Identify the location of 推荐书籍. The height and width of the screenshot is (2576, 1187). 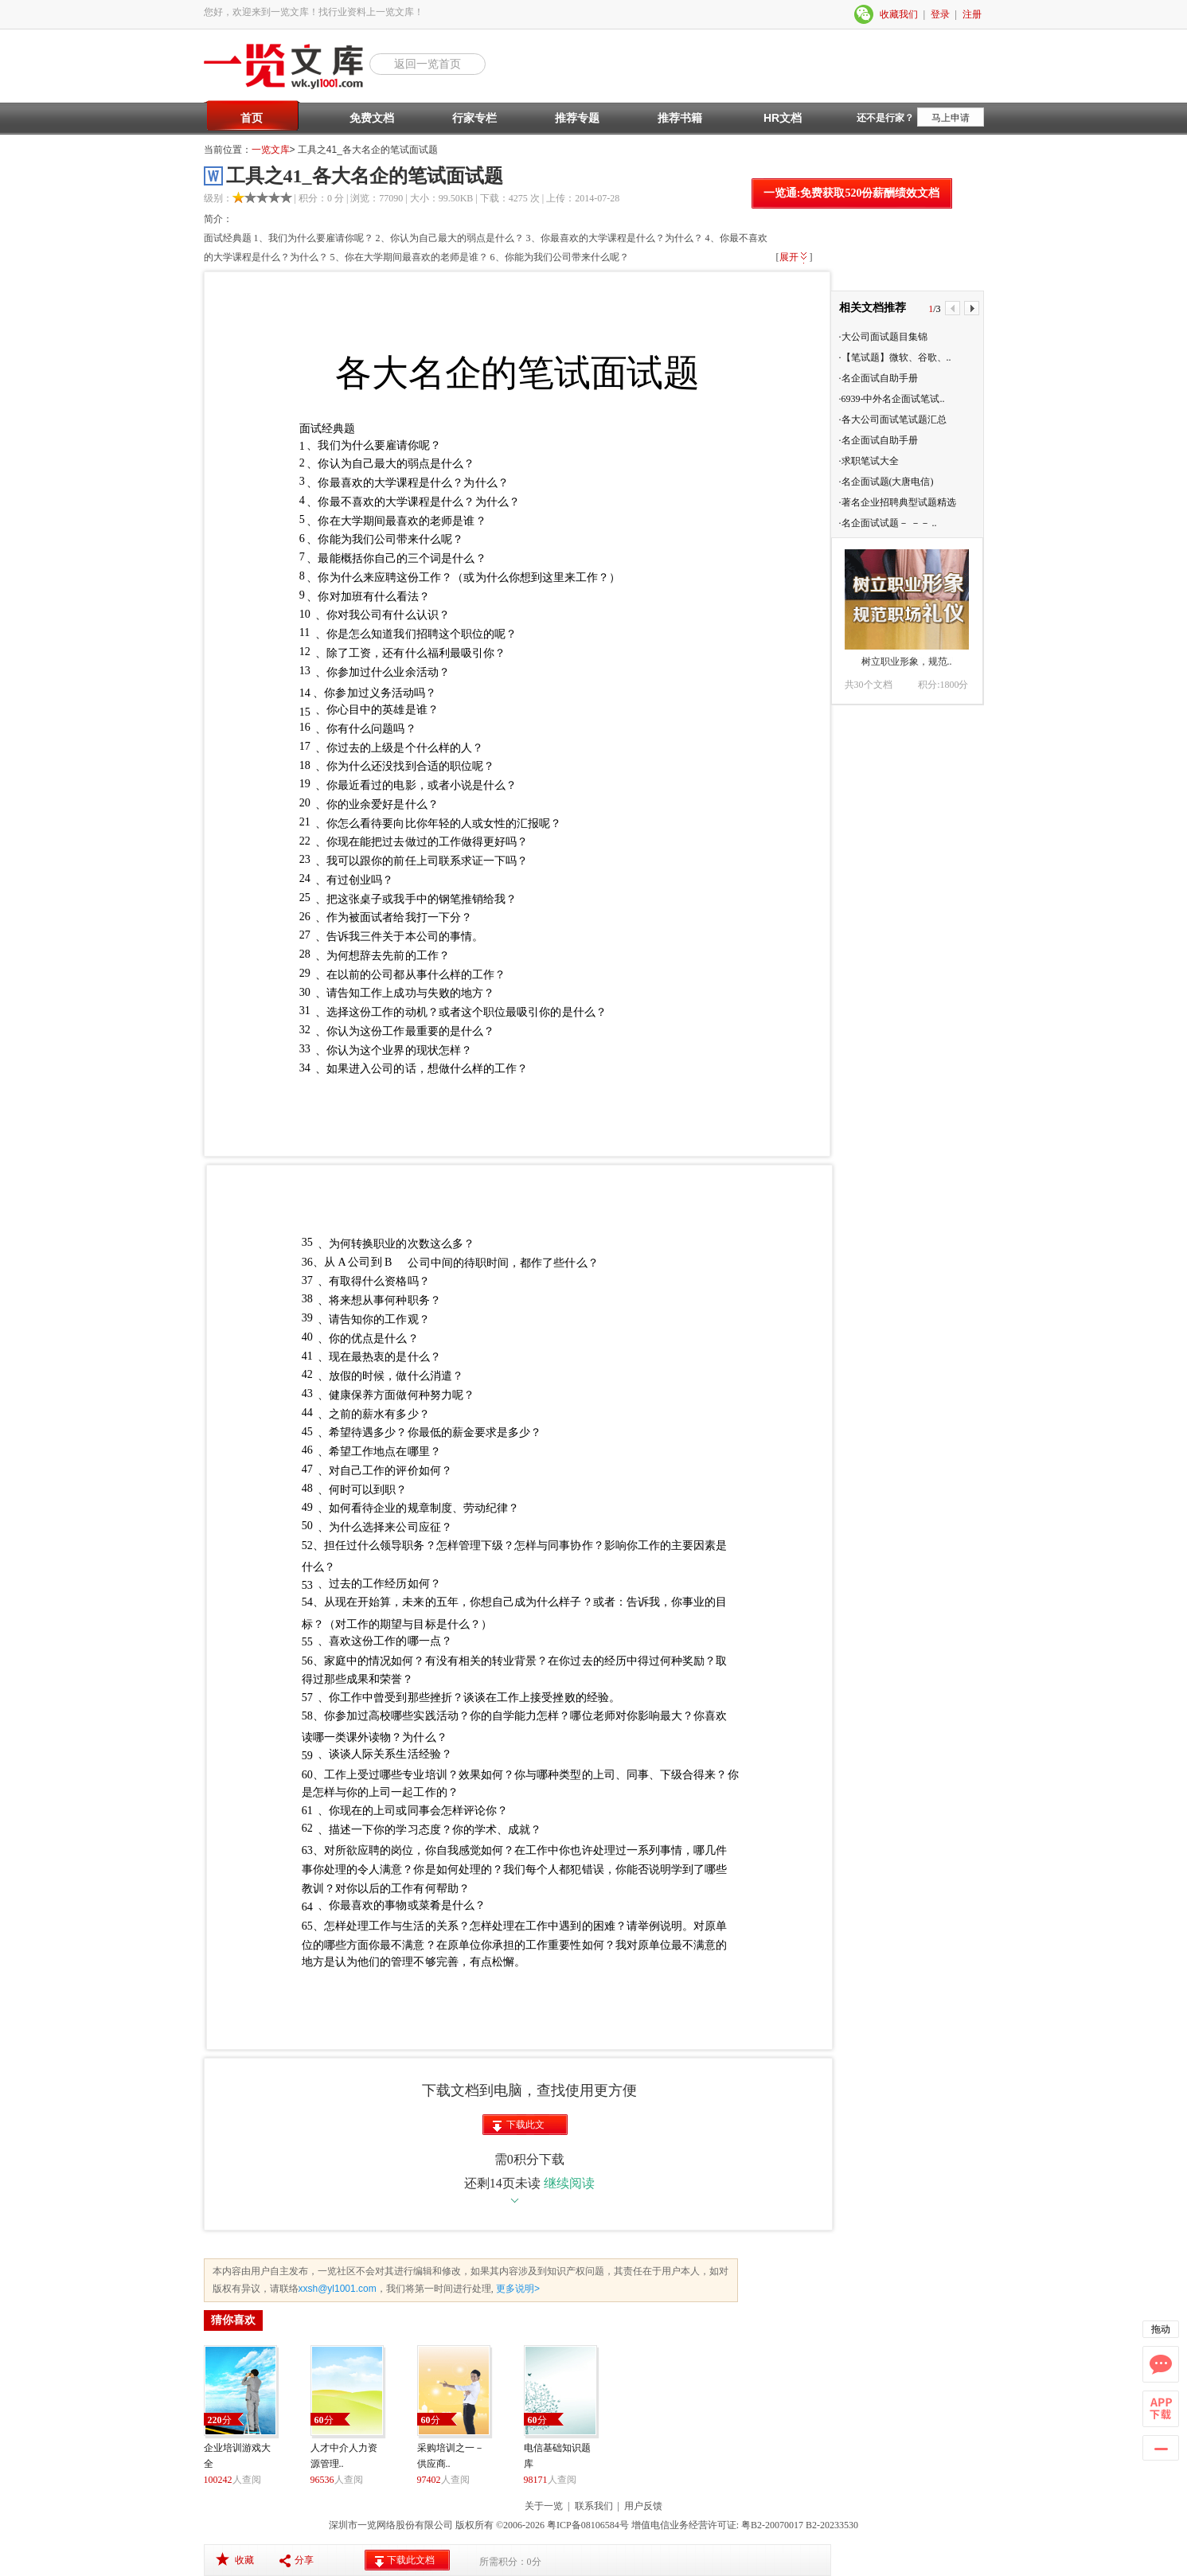
(680, 117).